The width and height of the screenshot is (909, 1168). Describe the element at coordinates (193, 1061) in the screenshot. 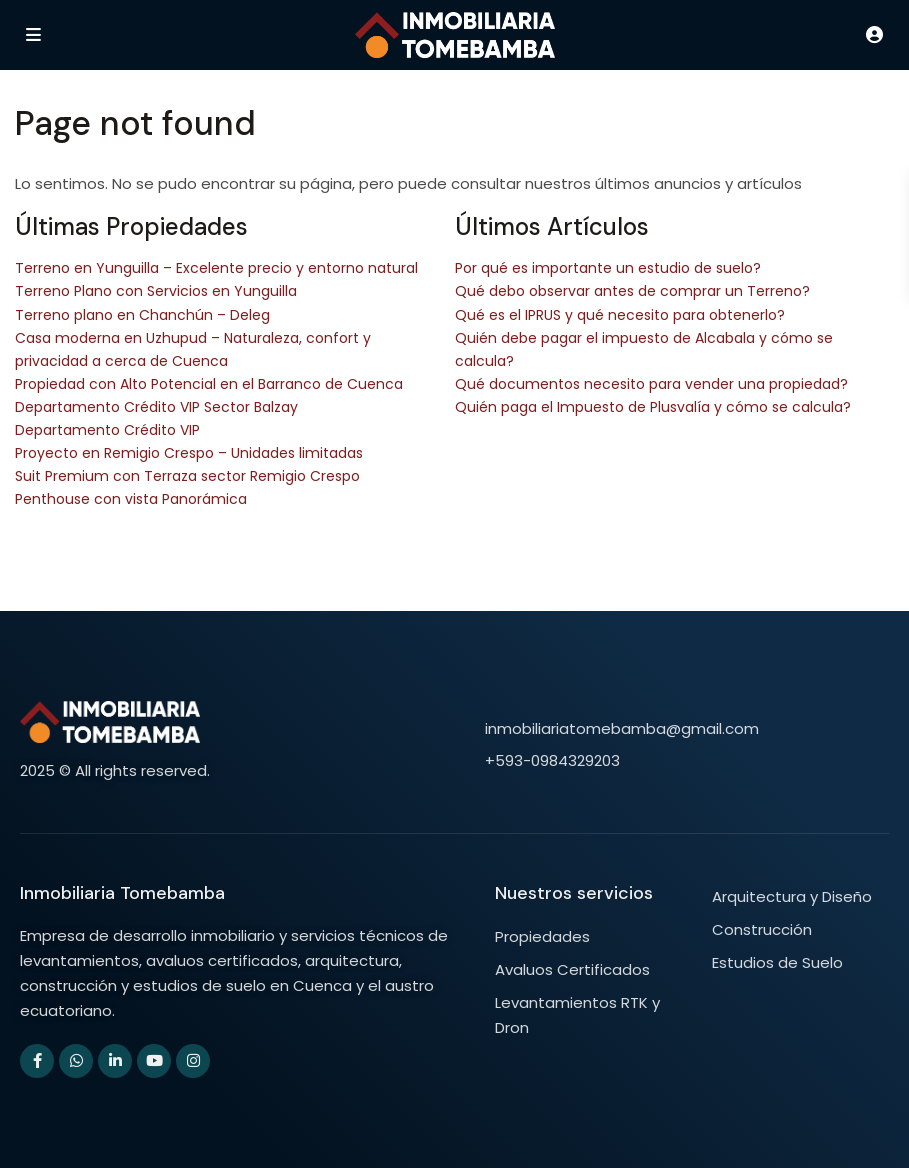

I see `[instagram]` at that location.